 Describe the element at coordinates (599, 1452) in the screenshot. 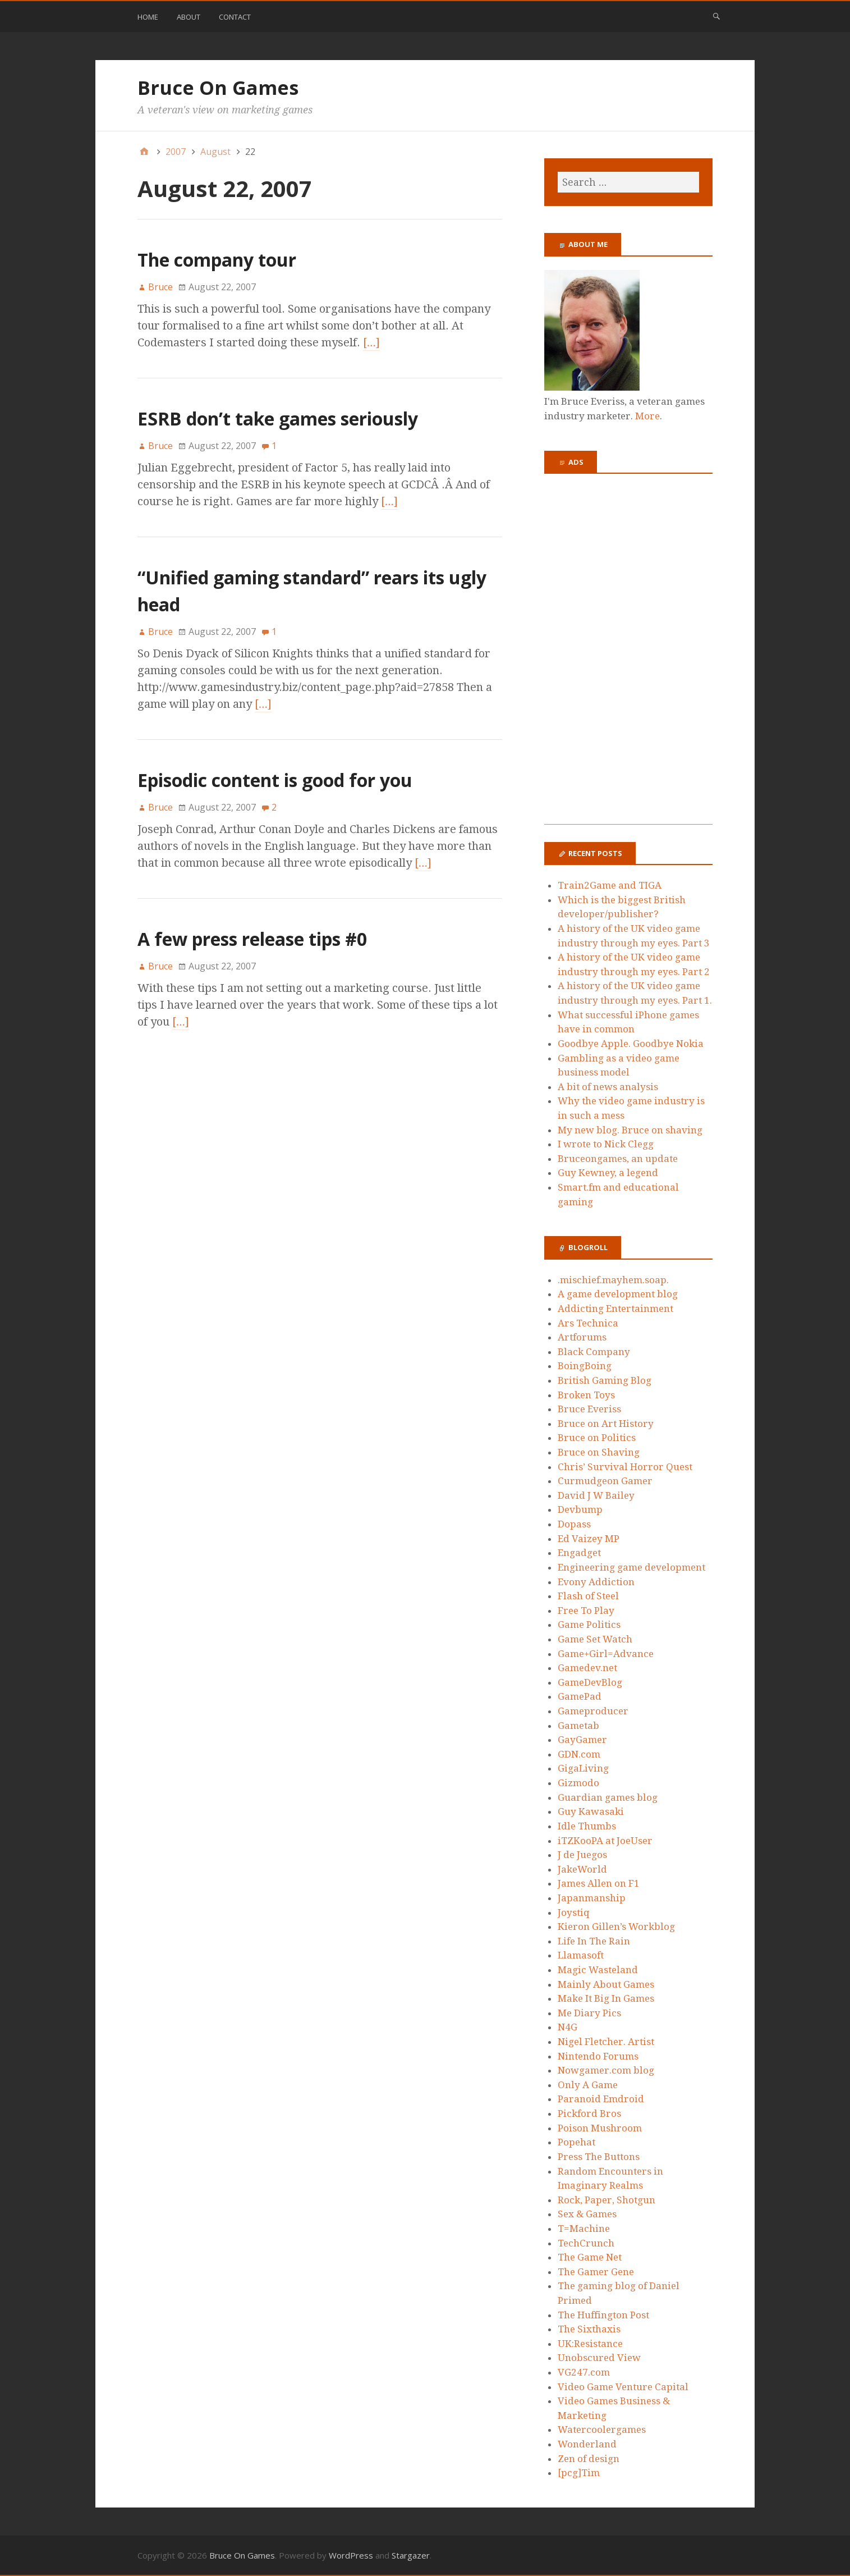

I see `Bruce on Shaving` at that location.